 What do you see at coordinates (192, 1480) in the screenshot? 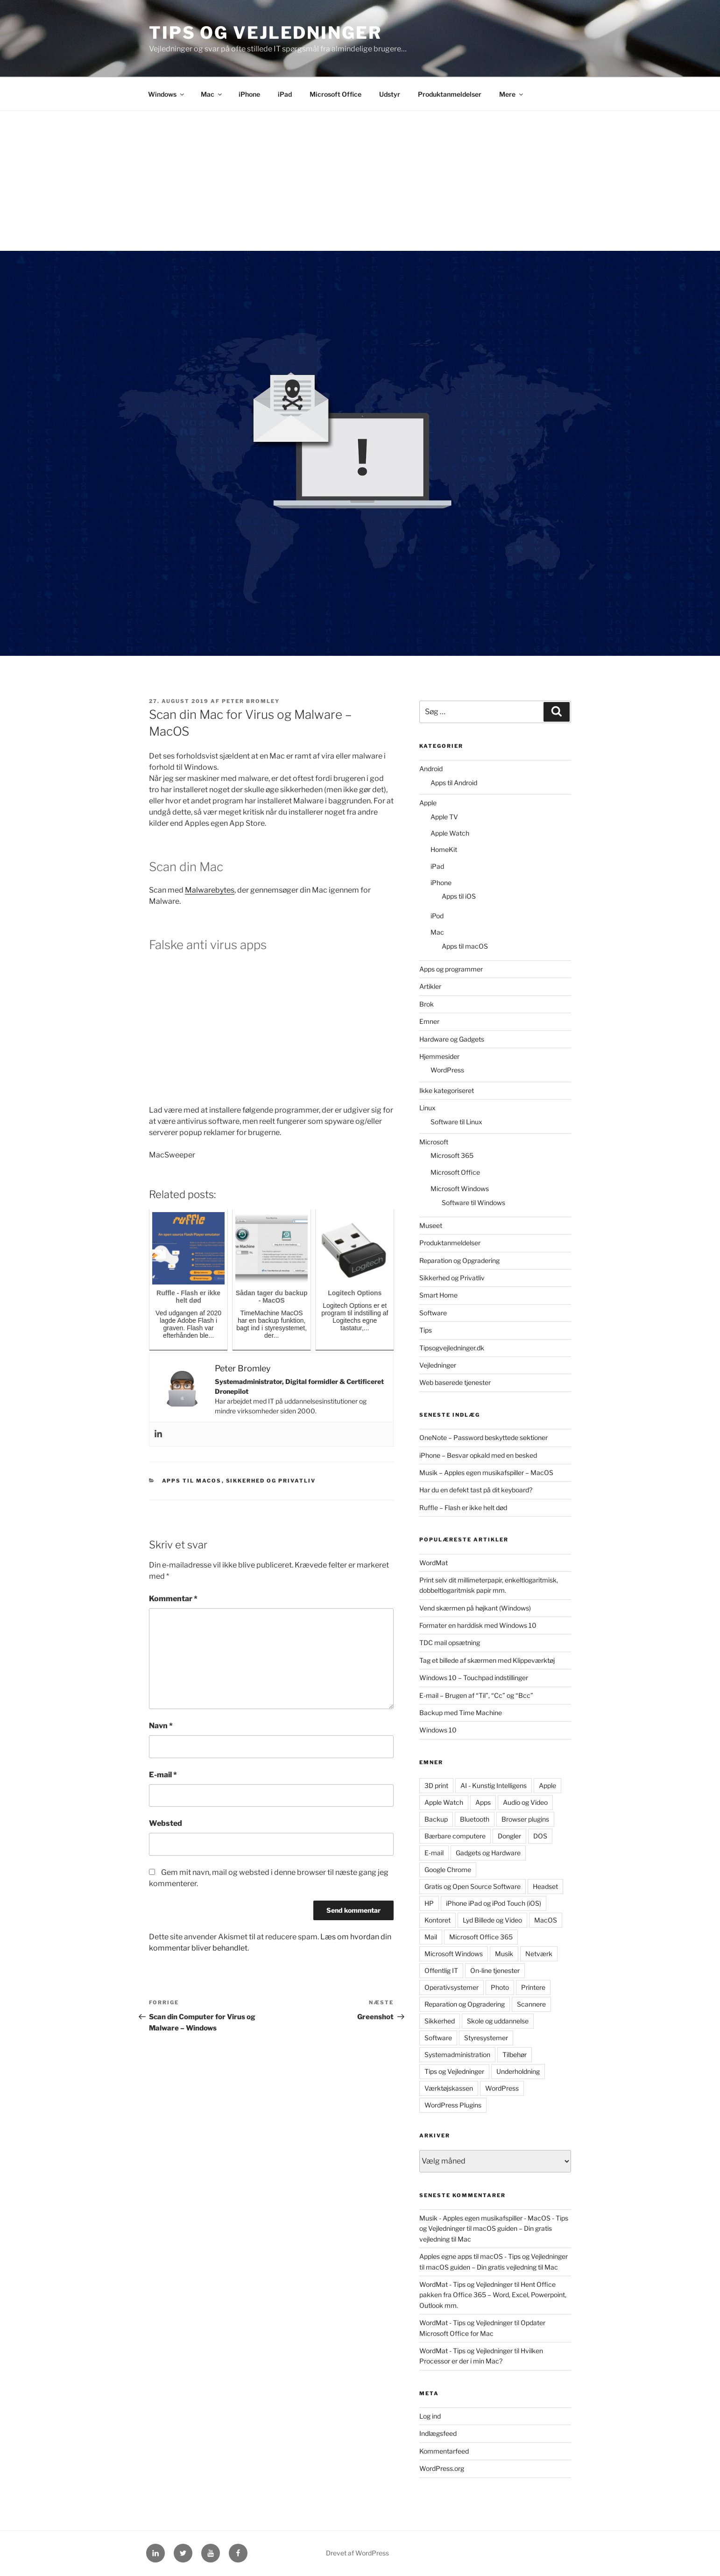
I see `Apps til macOS` at bounding box center [192, 1480].